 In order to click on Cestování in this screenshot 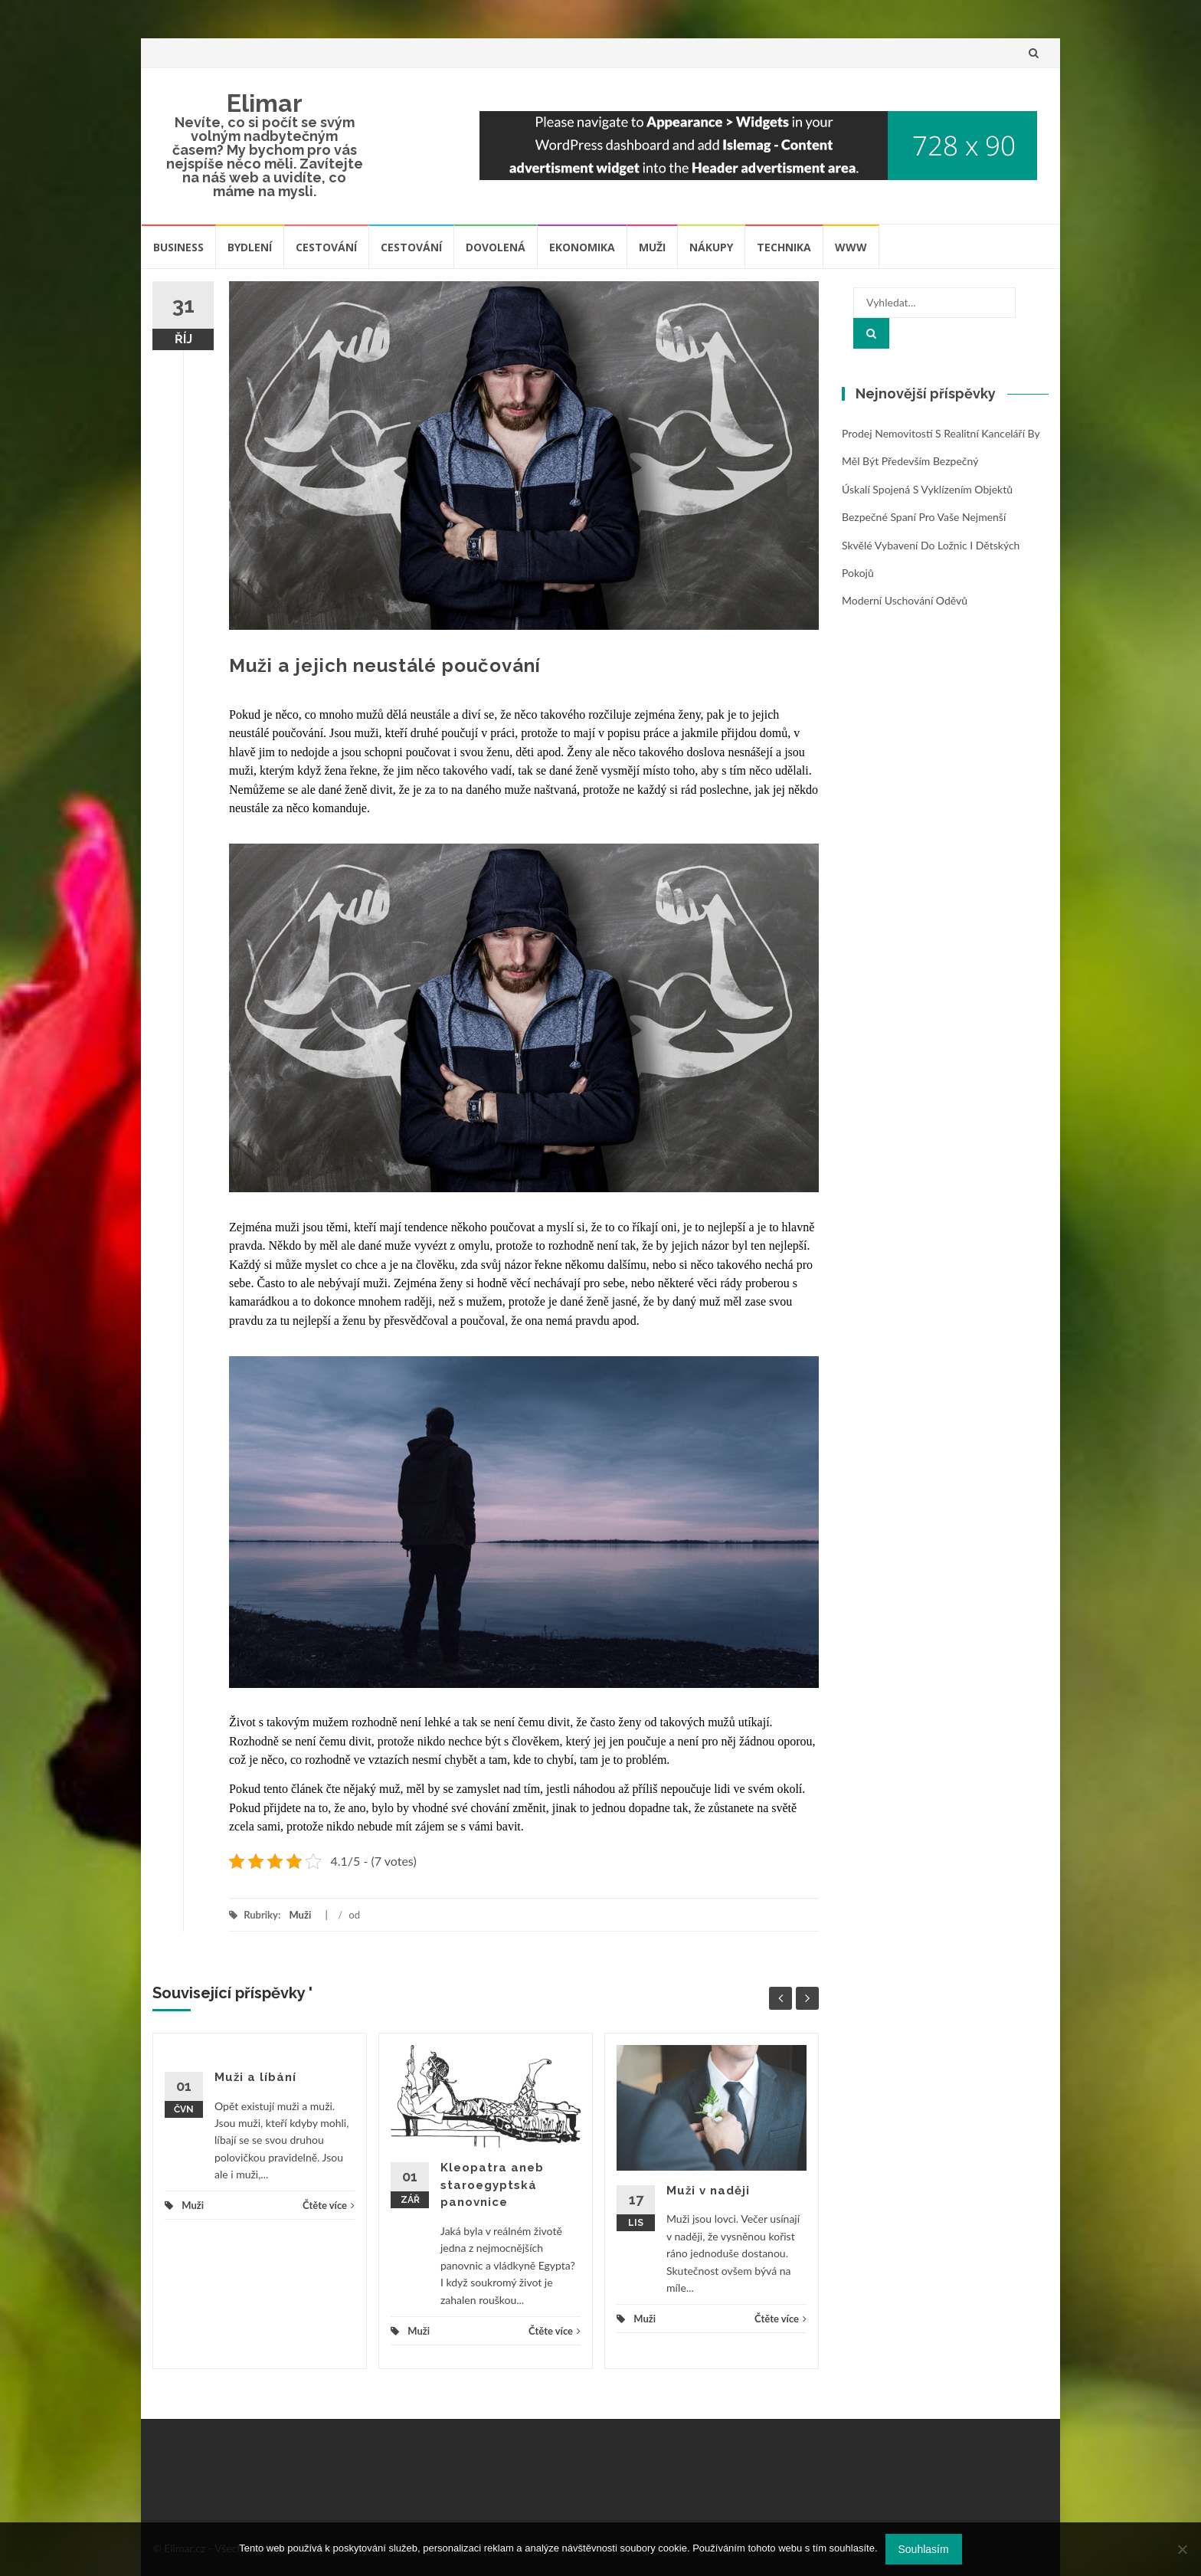, I will do `click(326, 247)`.